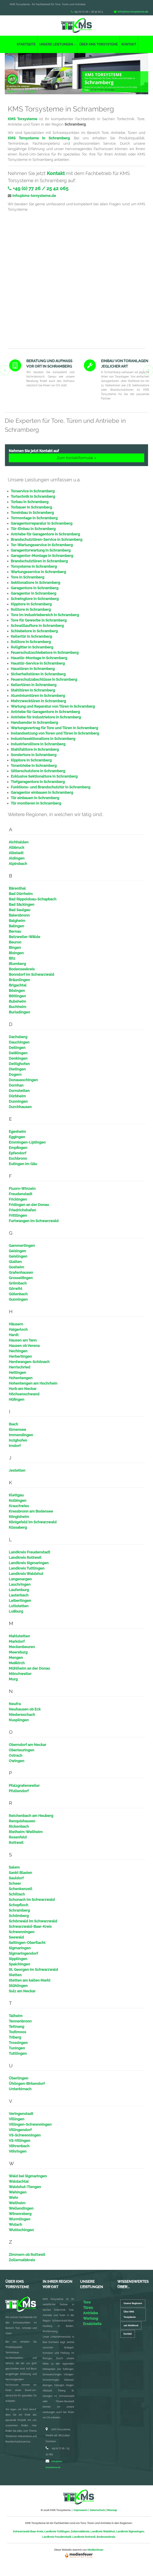 This screenshot has width=153, height=2576. Describe the element at coordinates (17, 888) in the screenshot. I see `Bärenthal` at that location.